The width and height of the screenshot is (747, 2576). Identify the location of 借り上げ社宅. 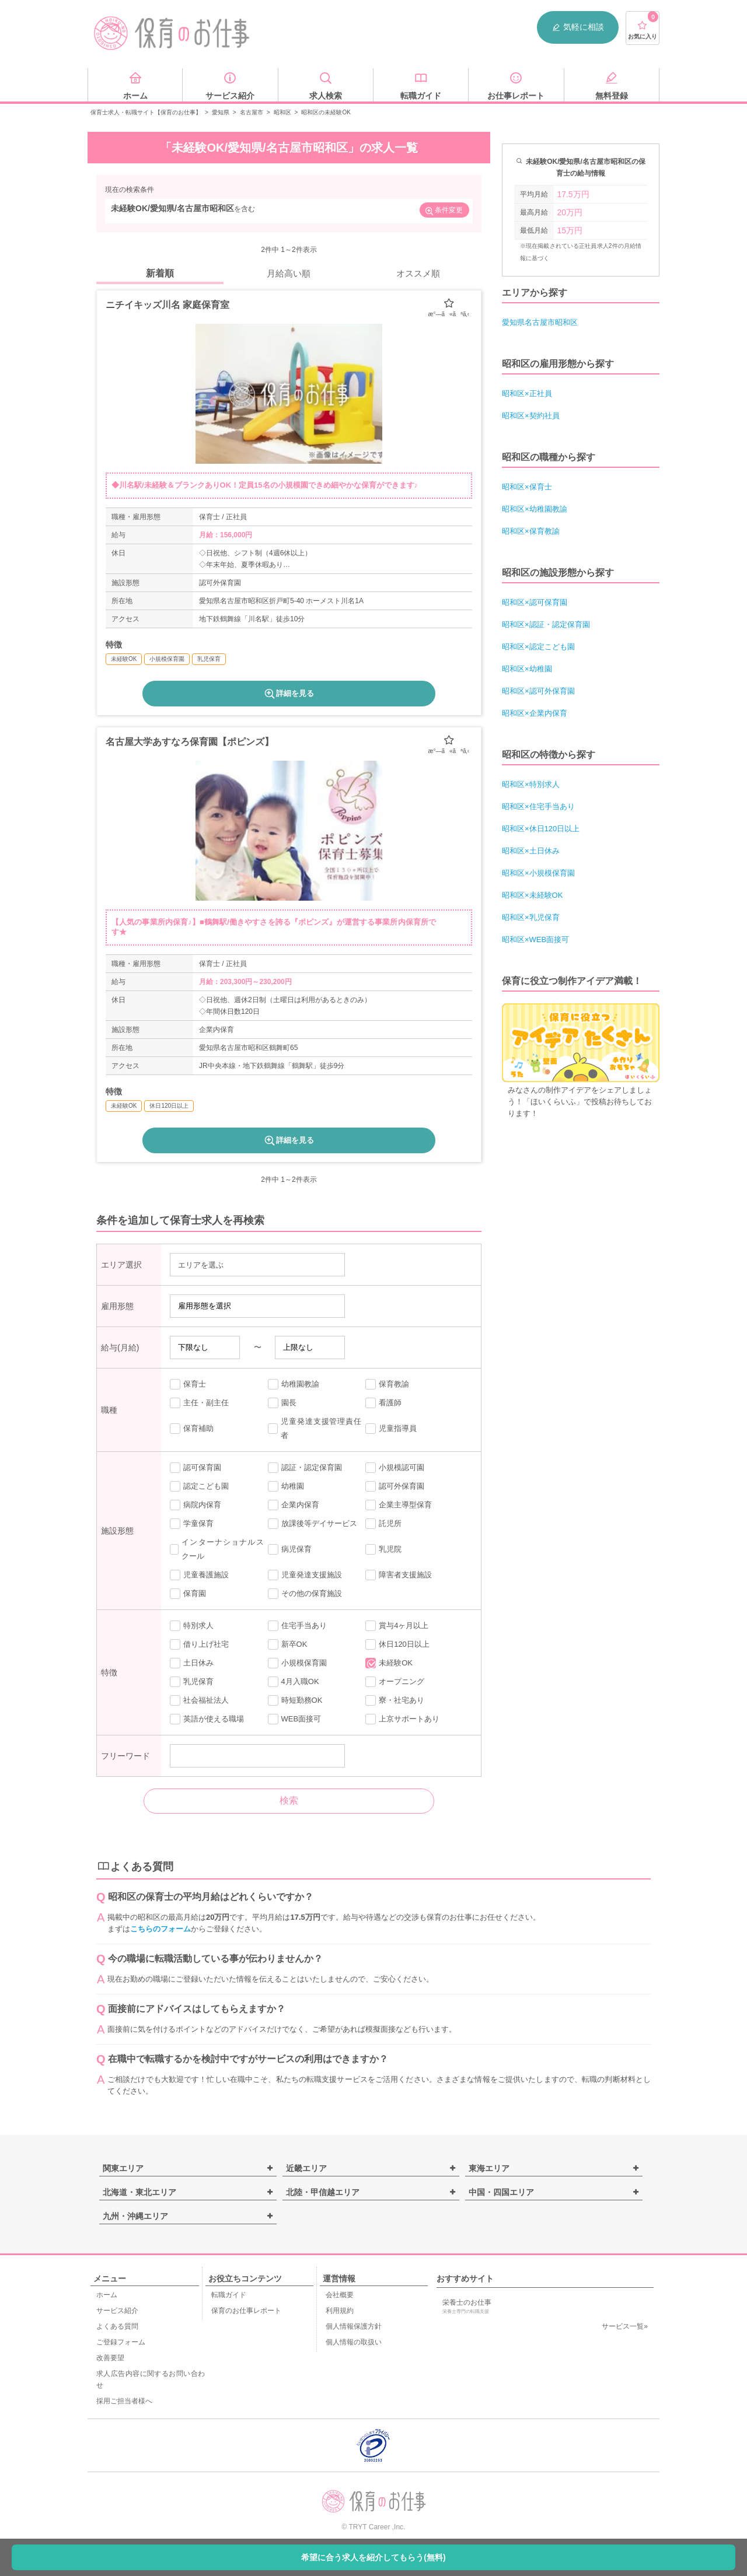
(199, 1644).